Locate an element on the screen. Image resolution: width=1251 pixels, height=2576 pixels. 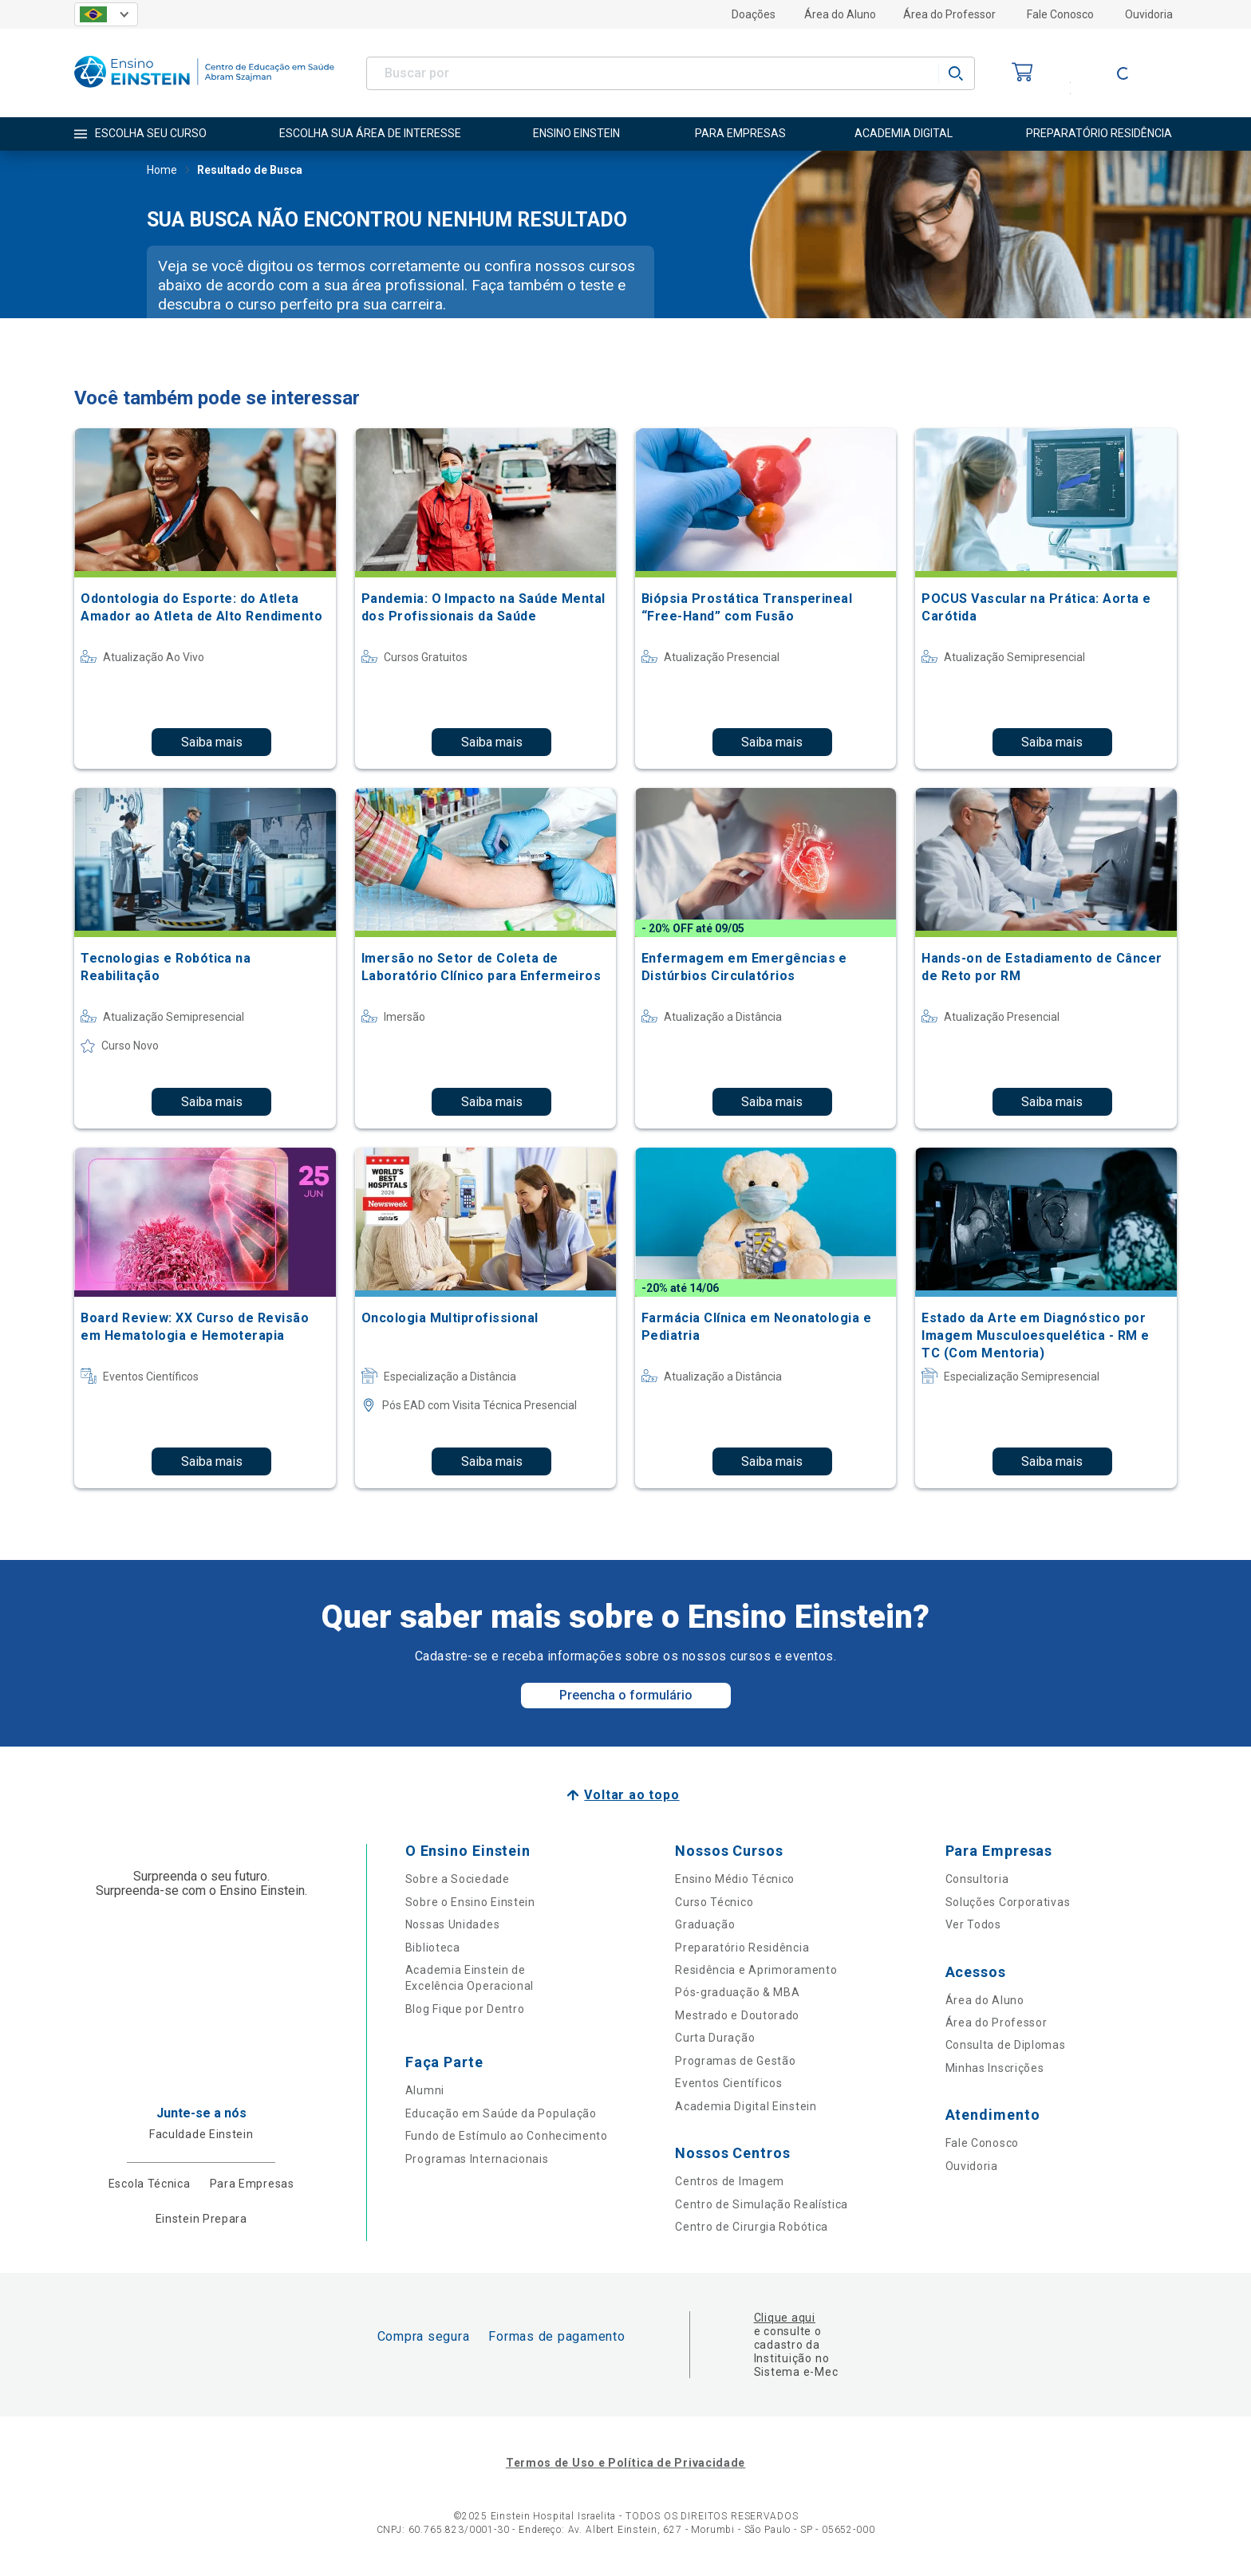
Educação em Saúde da População is located at coordinates (501, 2113).